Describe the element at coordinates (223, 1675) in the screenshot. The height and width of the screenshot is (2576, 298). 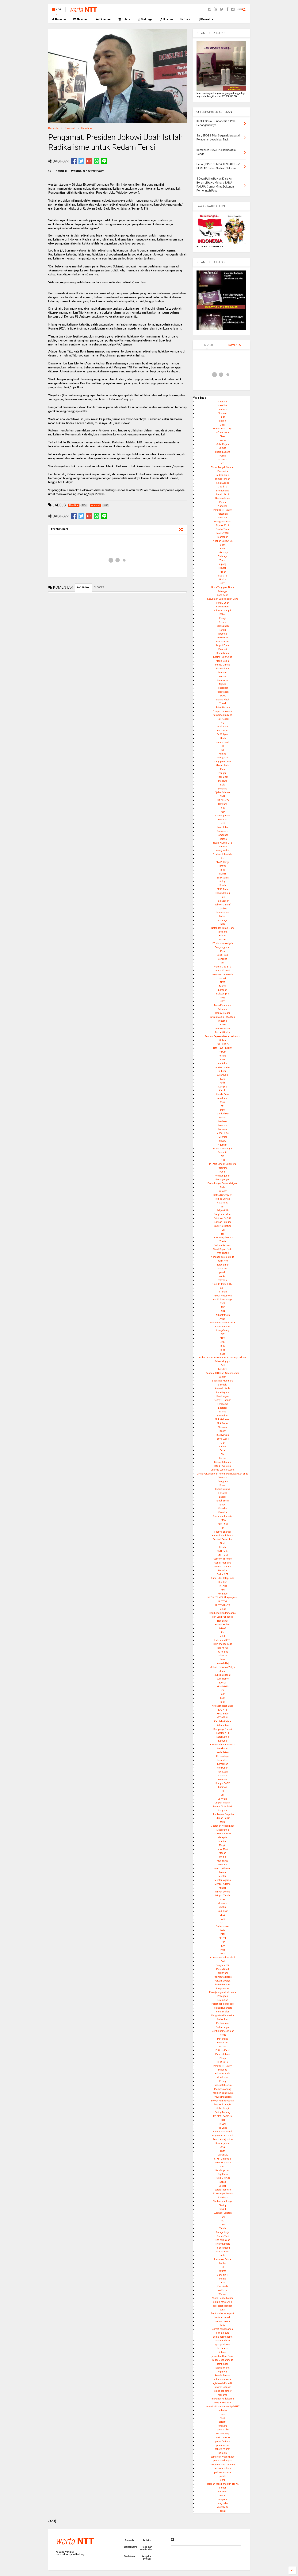
I see `Julie Laiskodat` at that location.